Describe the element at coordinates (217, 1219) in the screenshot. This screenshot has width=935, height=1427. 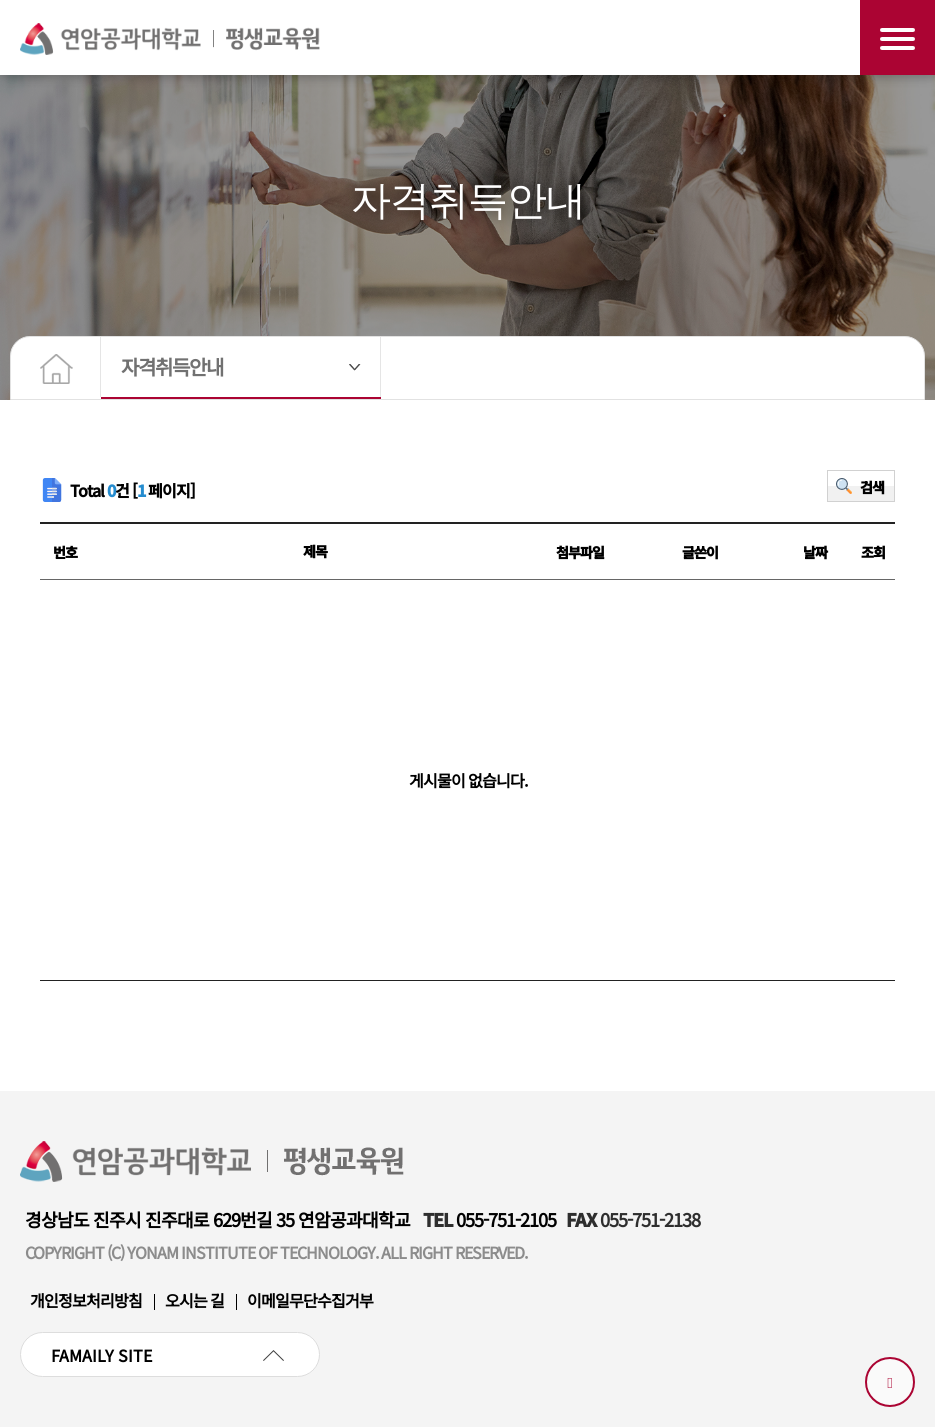
I see `경상남도 진주시 진주대로 629번길 35 연암공과대학교` at that location.